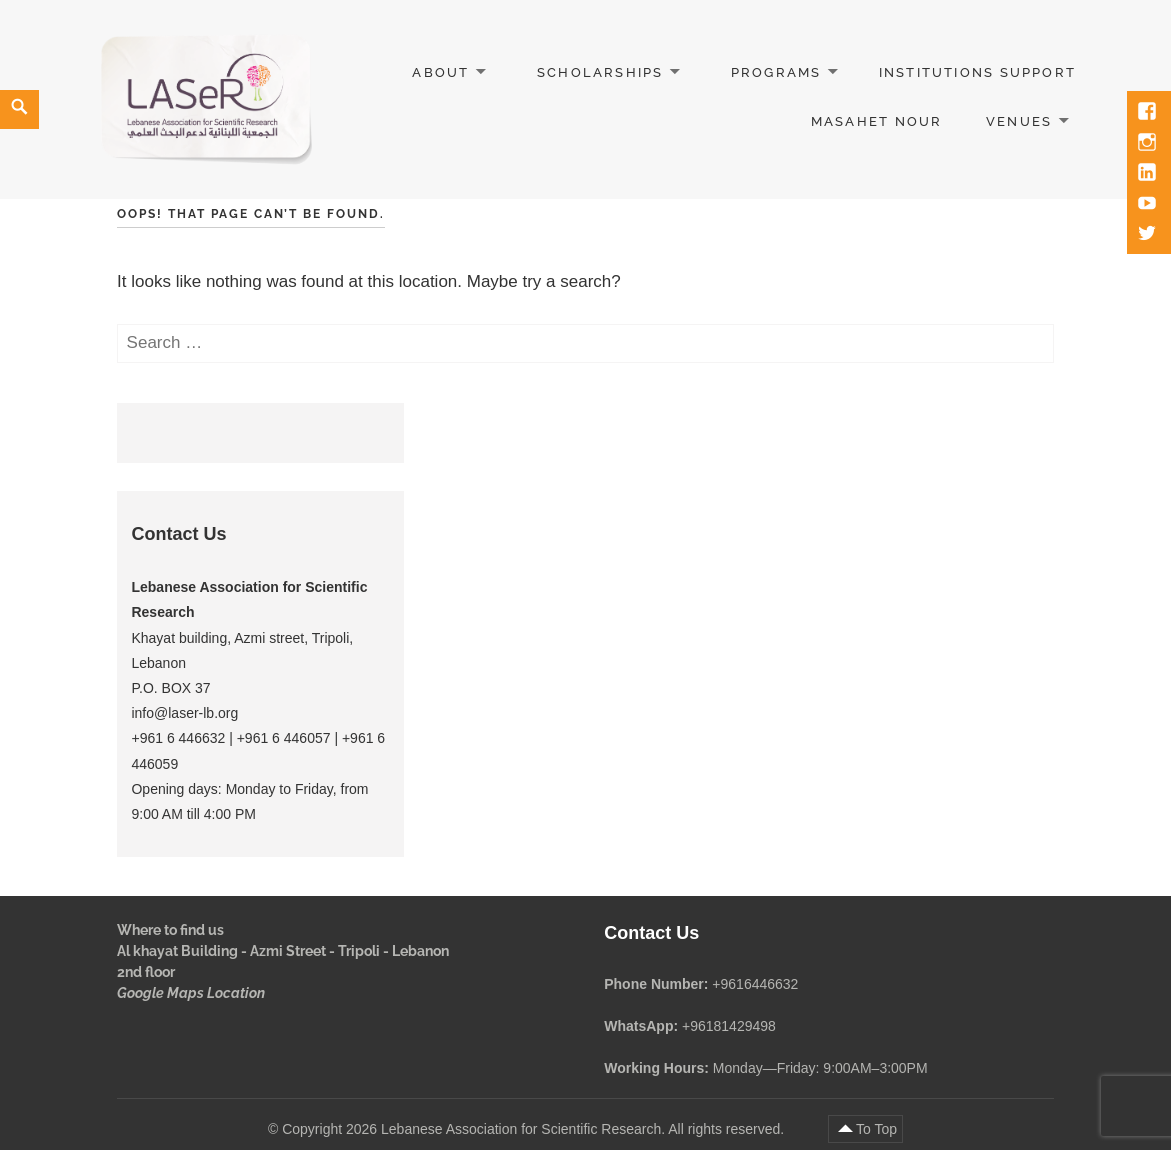 Image resolution: width=1171 pixels, height=1150 pixels. Describe the element at coordinates (600, 72) in the screenshot. I see `Scholarships` at that location.